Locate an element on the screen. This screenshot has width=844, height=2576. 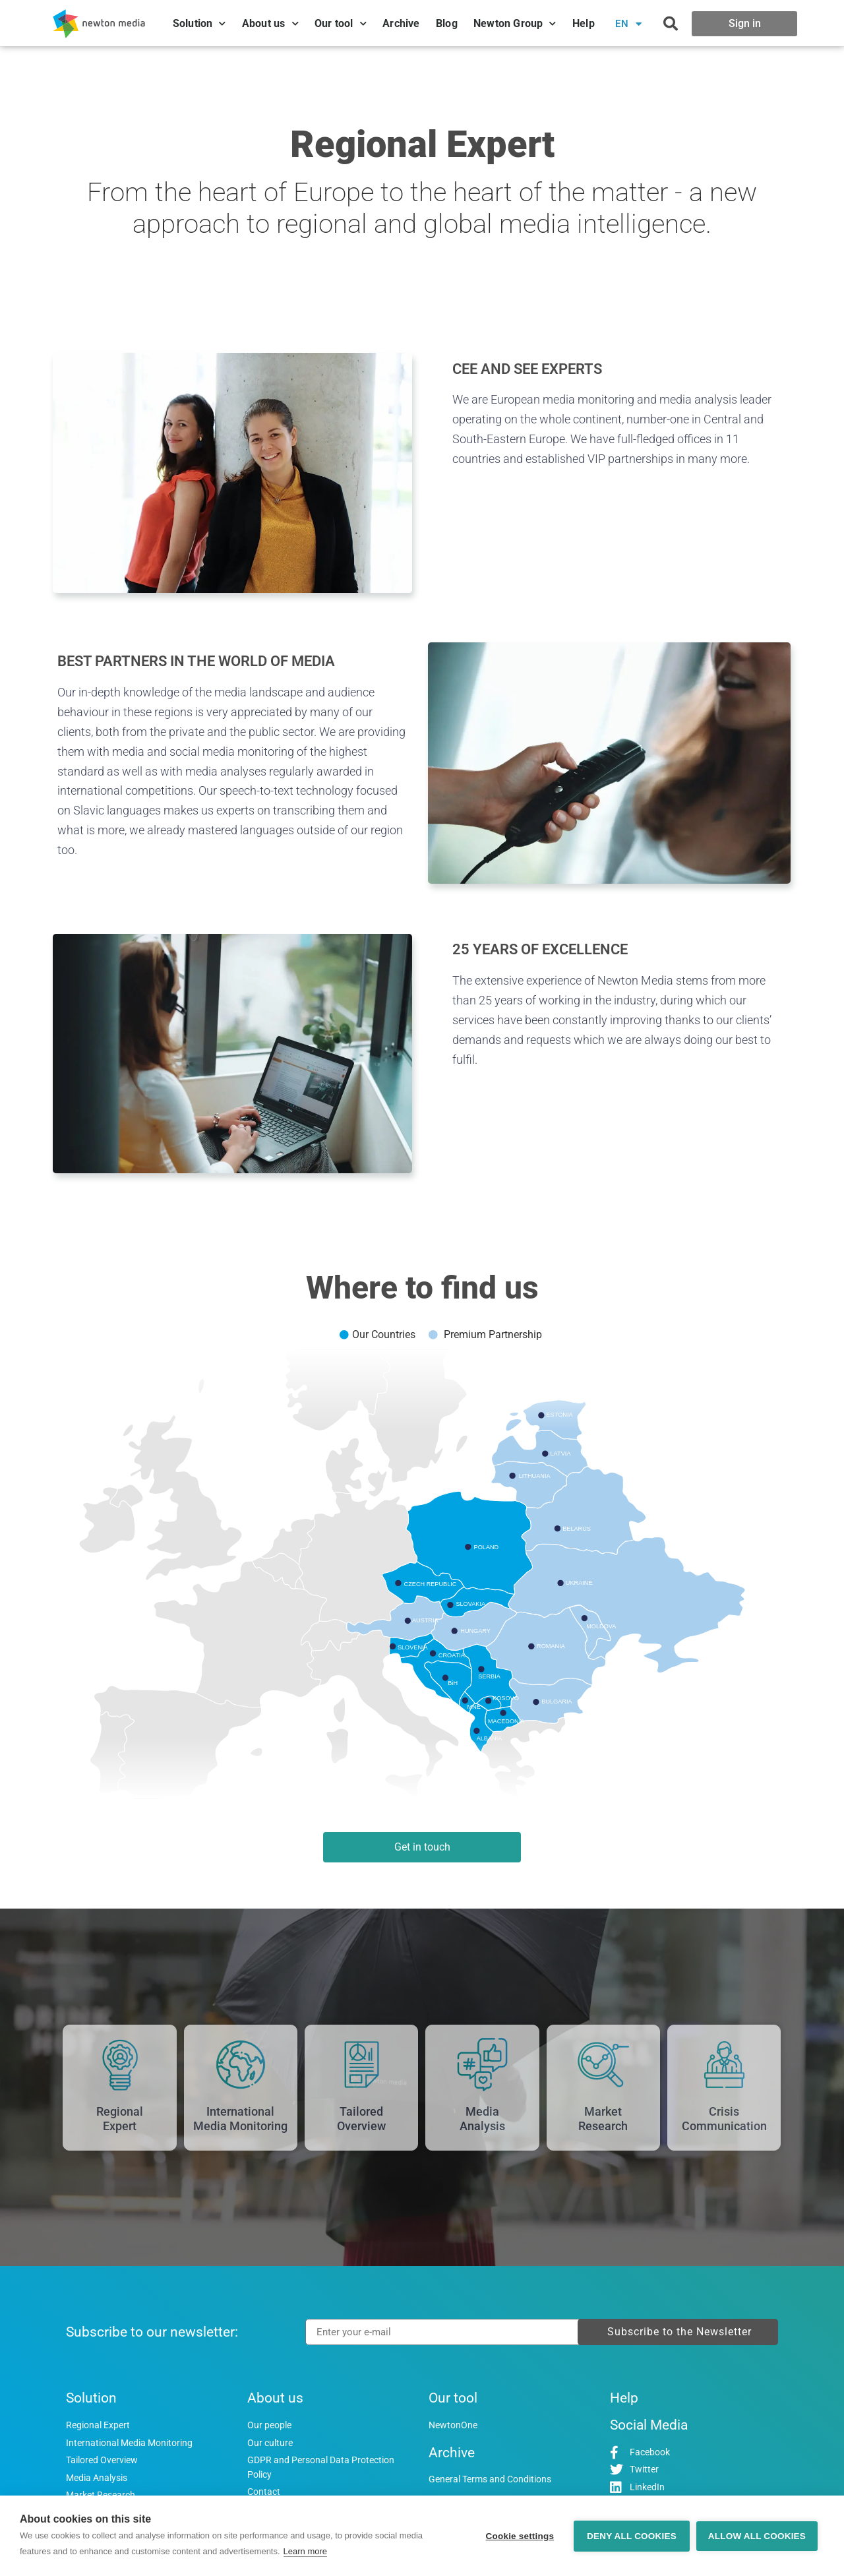
Blog is located at coordinates (447, 23).